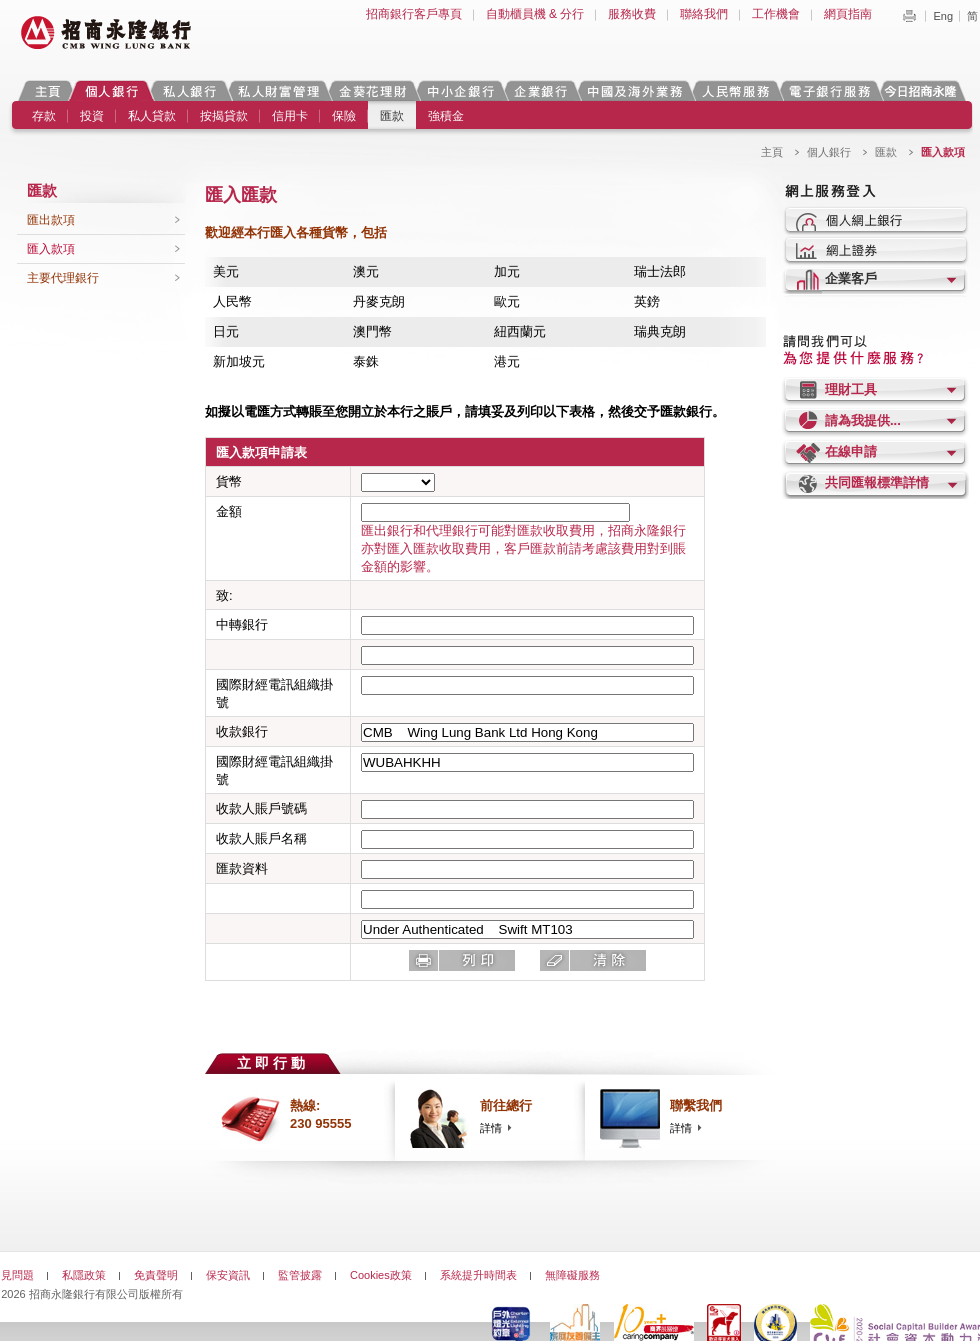  What do you see at coordinates (632, 14) in the screenshot?
I see `服務收費` at bounding box center [632, 14].